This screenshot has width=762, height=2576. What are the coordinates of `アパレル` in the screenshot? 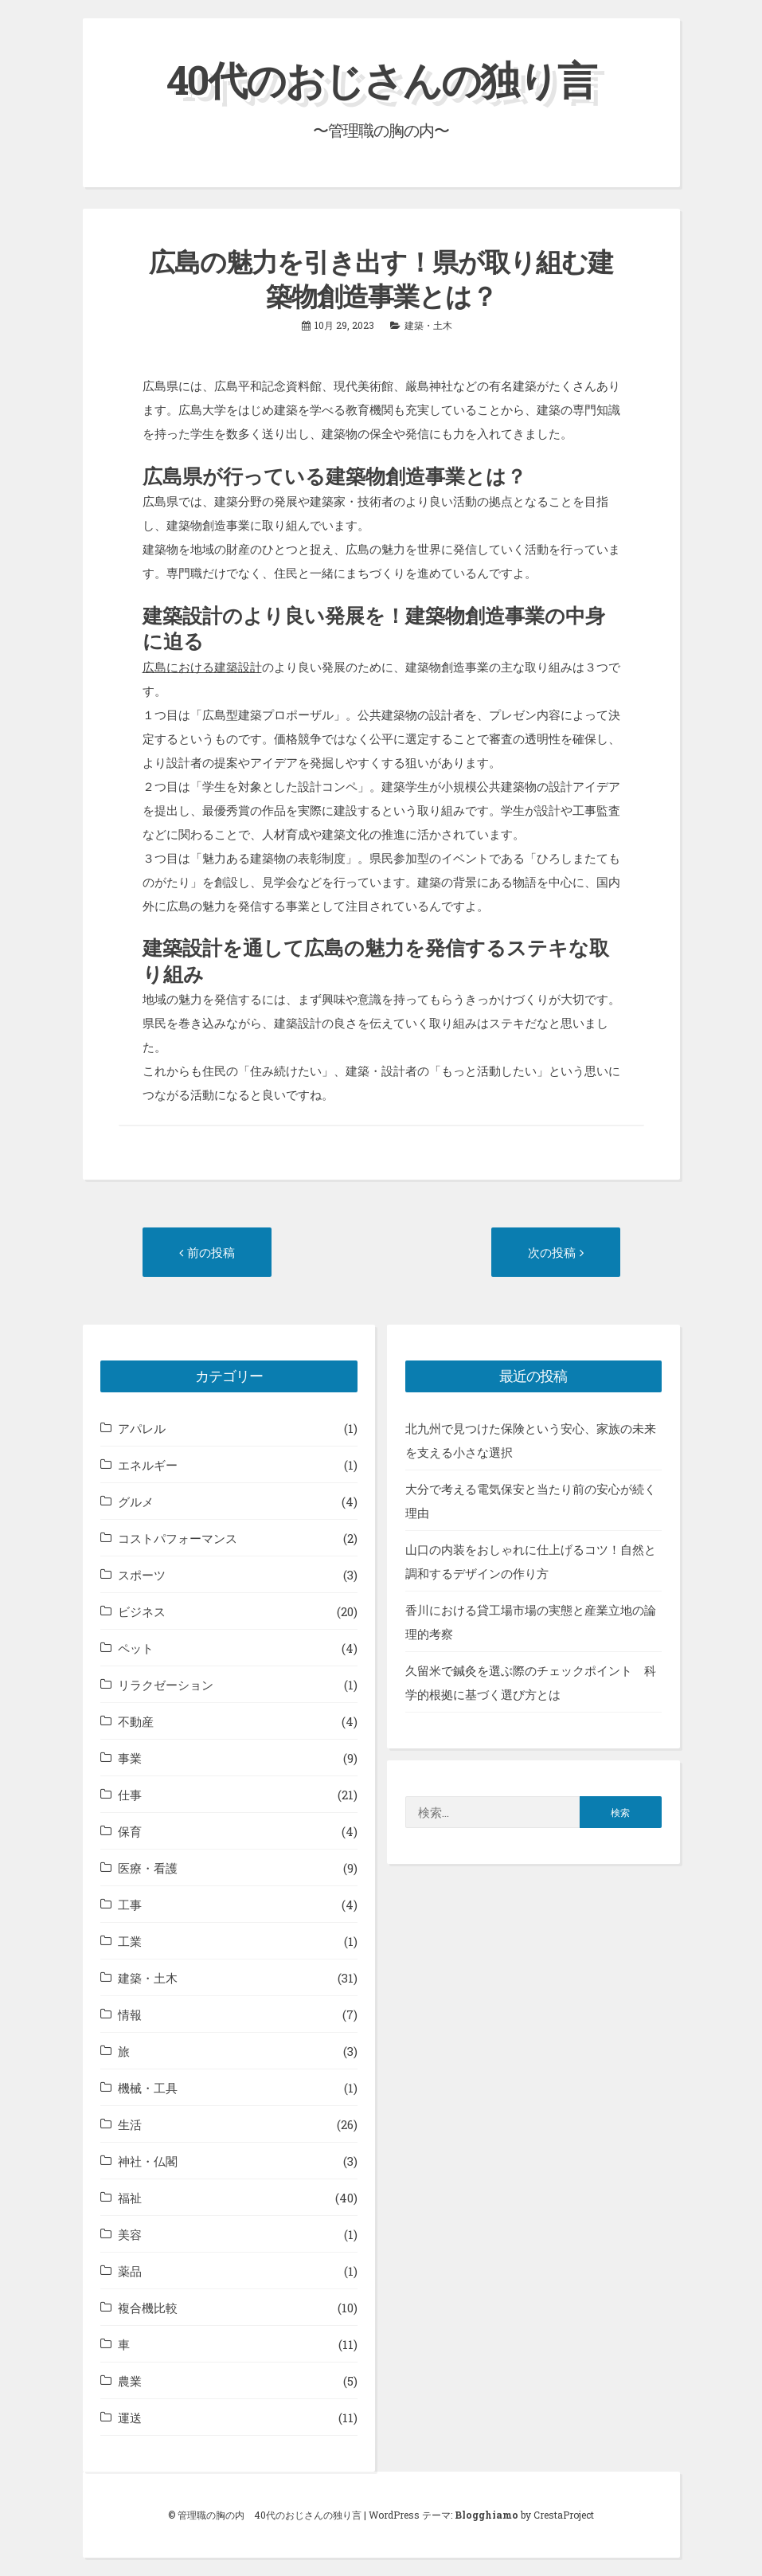 It's located at (142, 1428).